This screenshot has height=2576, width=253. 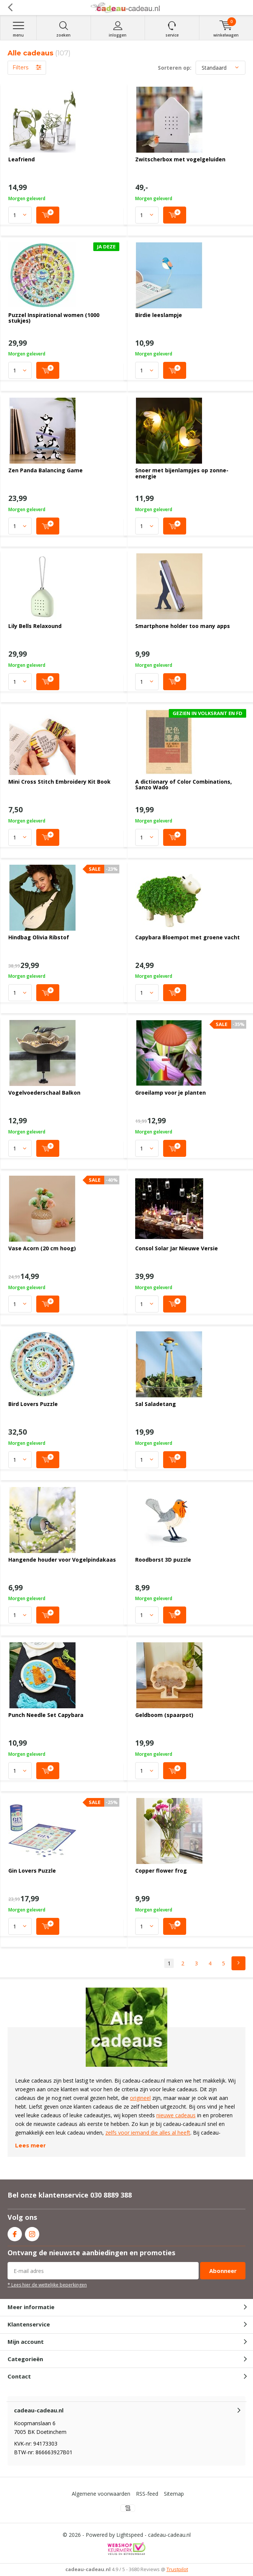 I want to click on RSS-feed, so click(x=147, y=2493).